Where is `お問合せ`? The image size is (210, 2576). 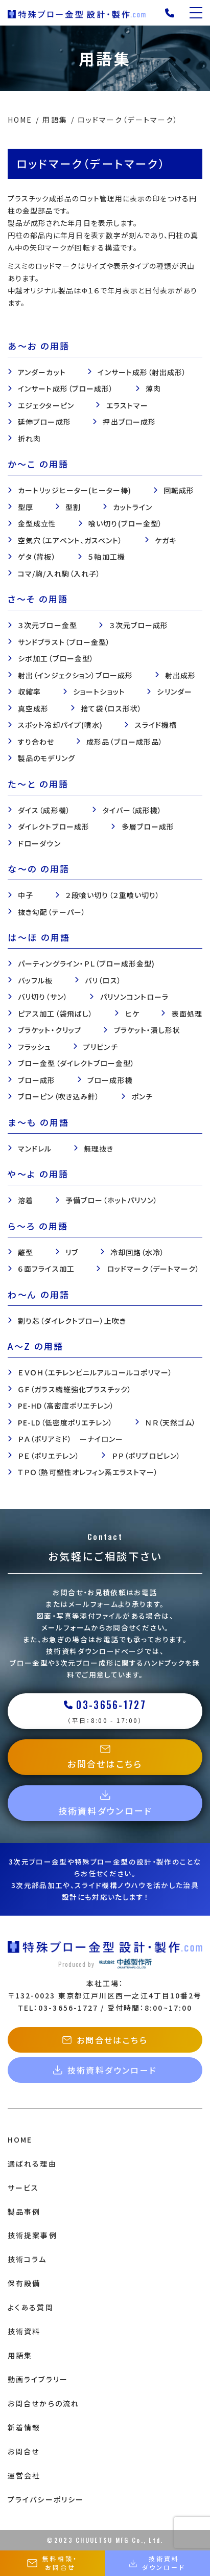 お問合せ is located at coordinates (23, 2451).